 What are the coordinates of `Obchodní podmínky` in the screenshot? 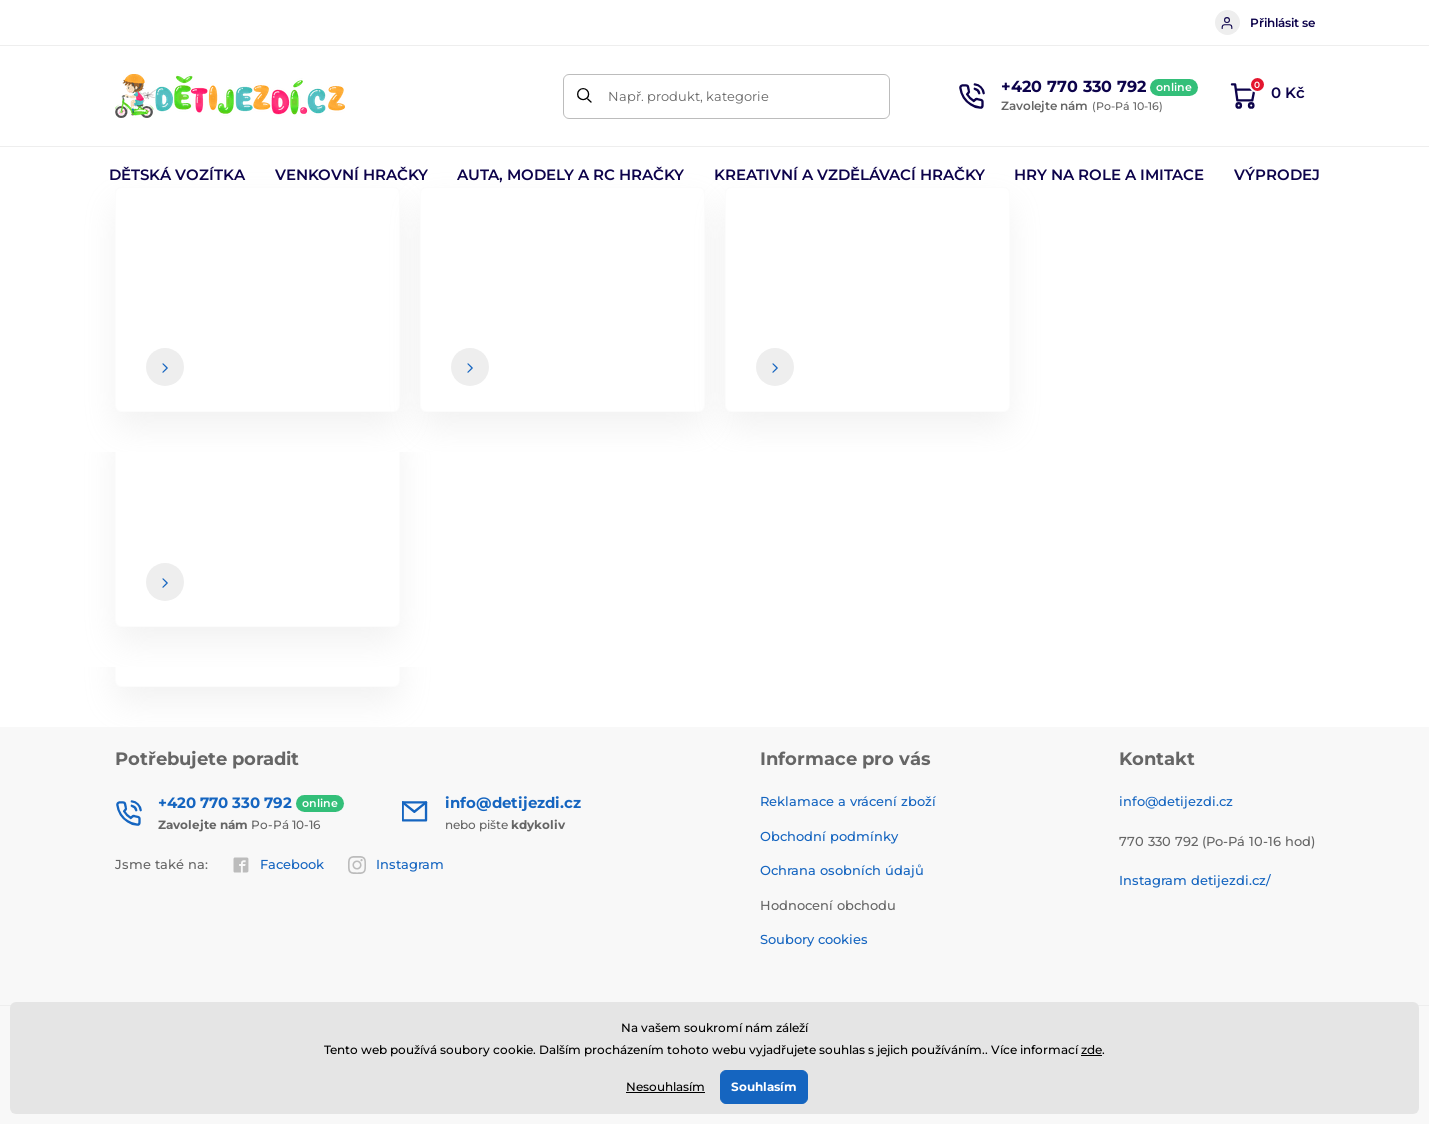 It's located at (829, 836).